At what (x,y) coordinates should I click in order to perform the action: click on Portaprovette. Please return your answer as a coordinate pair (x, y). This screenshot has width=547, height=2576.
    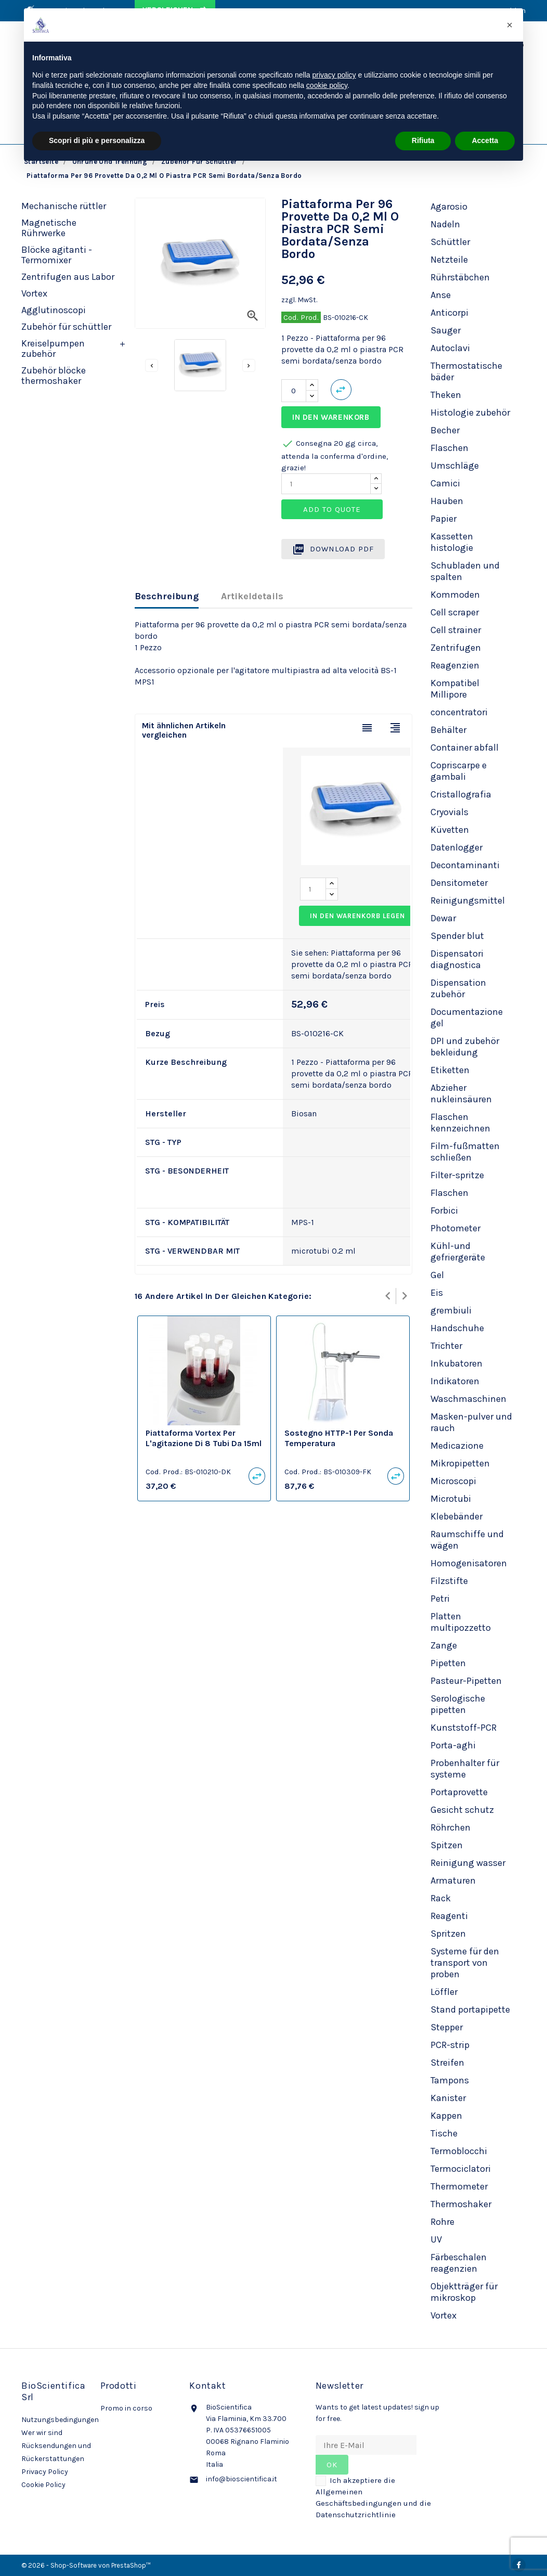
    Looking at the image, I should click on (459, 1792).